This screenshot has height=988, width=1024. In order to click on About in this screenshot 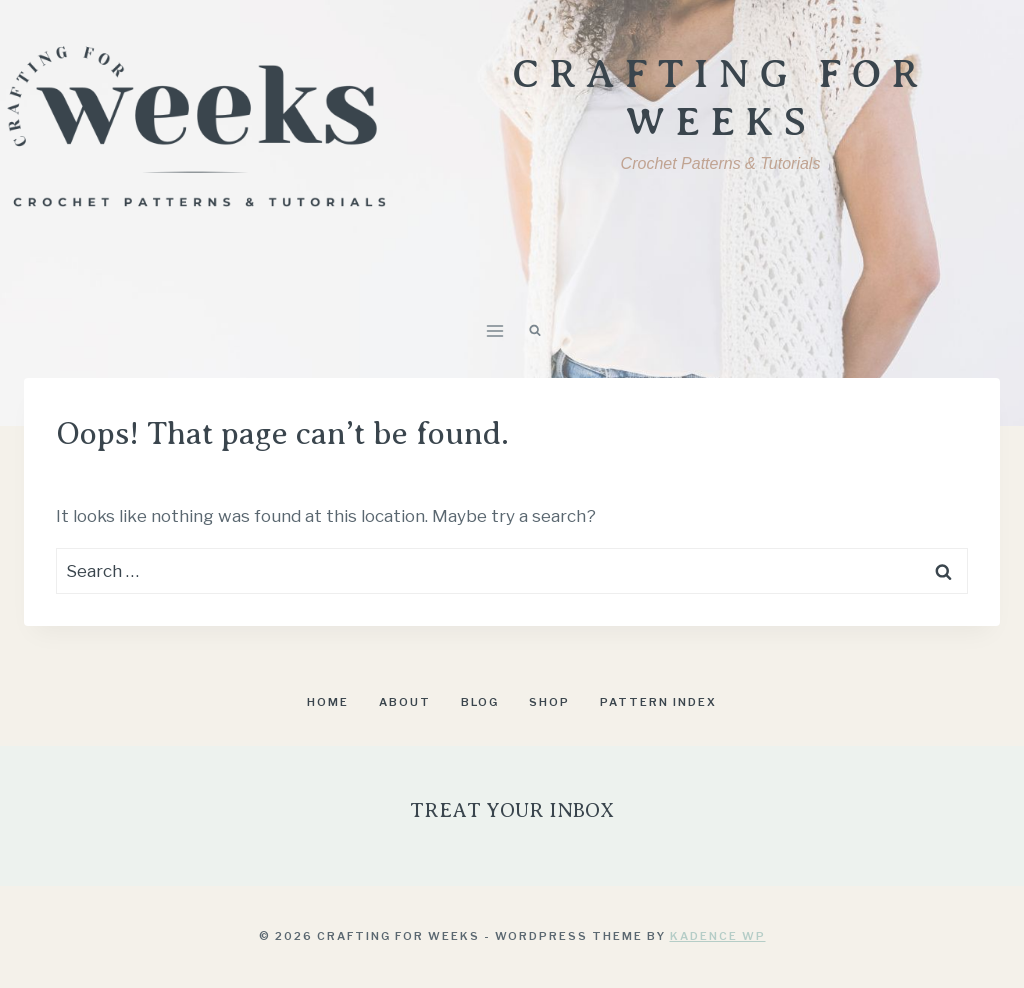, I will do `click(405, 702)`.